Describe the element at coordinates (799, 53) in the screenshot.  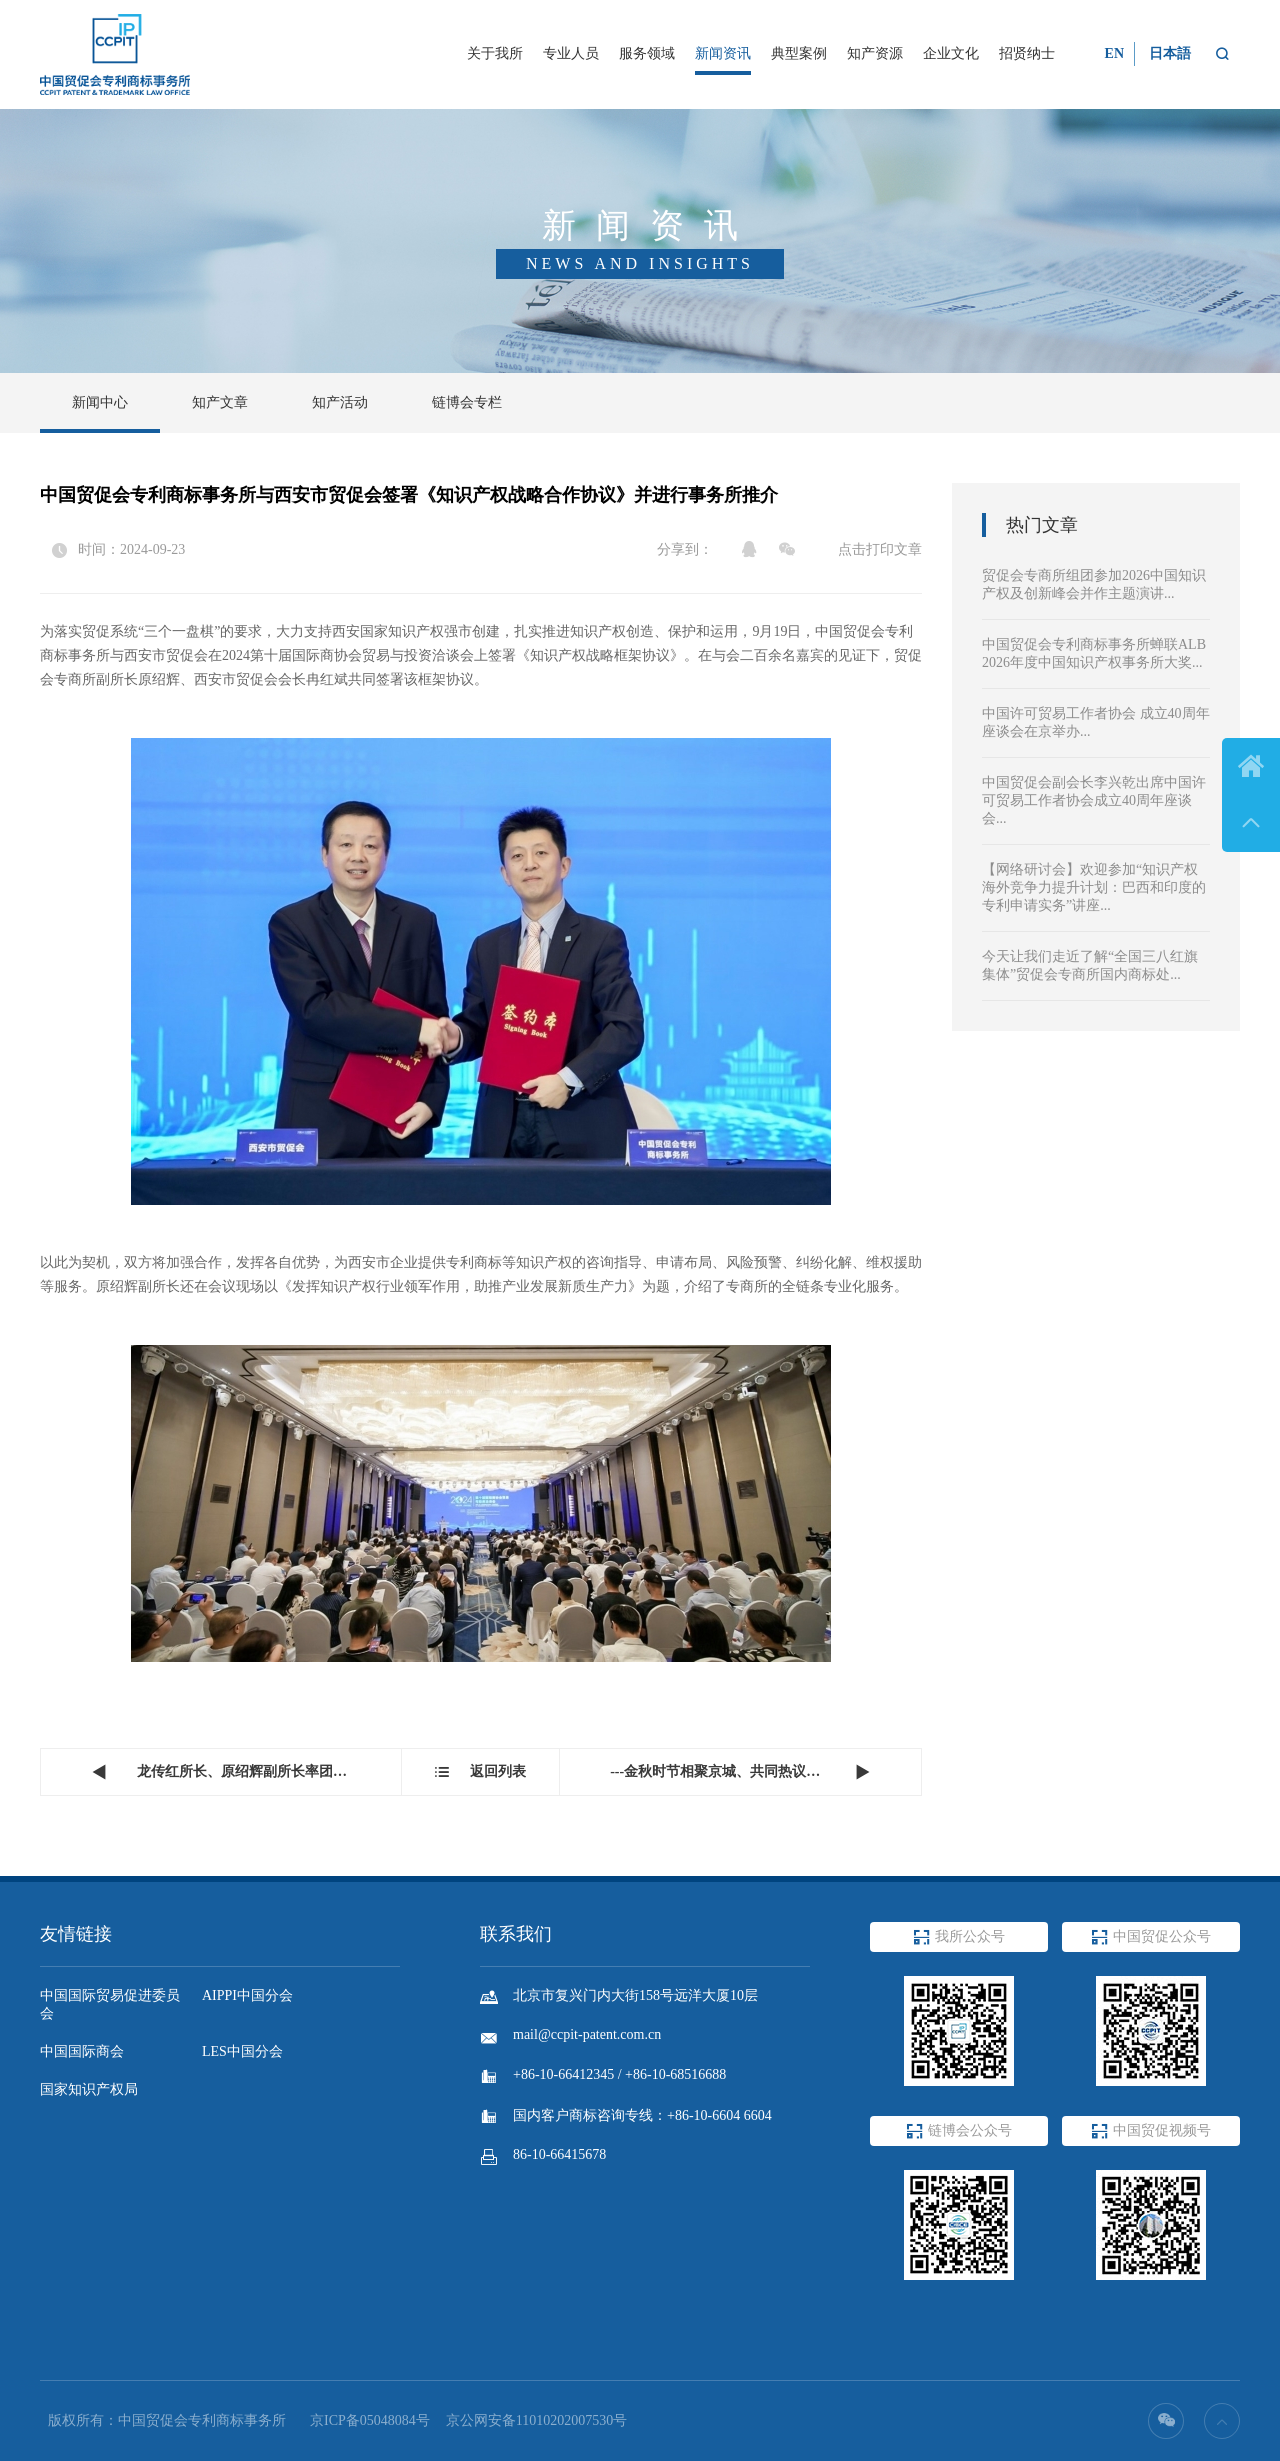
I see `典型案例` at that location.